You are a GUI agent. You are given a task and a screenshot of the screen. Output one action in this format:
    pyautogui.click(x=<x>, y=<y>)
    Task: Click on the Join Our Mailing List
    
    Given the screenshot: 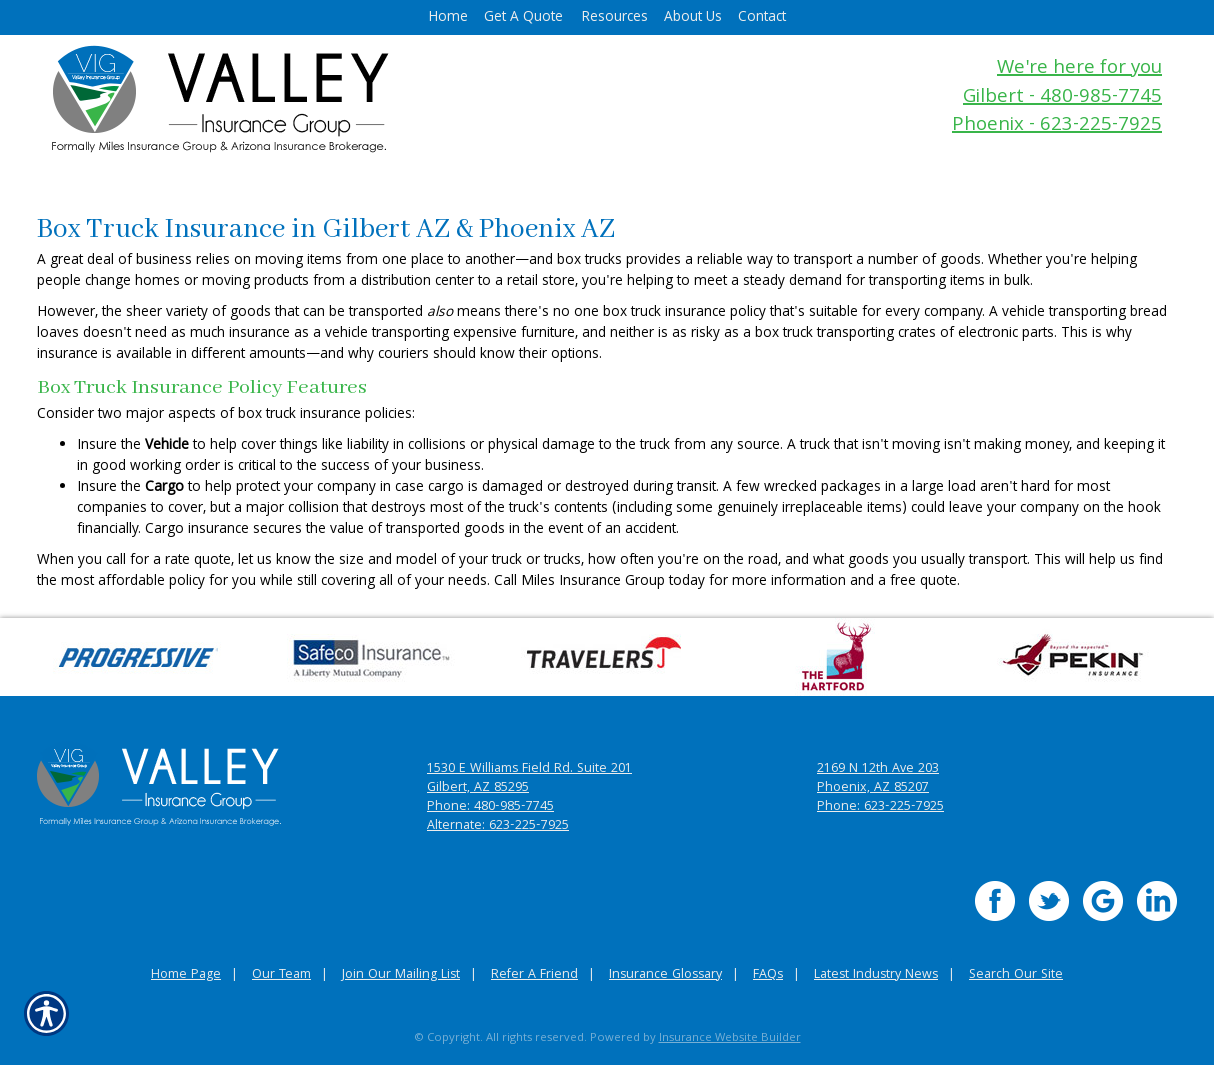 What is the action you would take?
    pyautogui.click(x=401, y=975)
    